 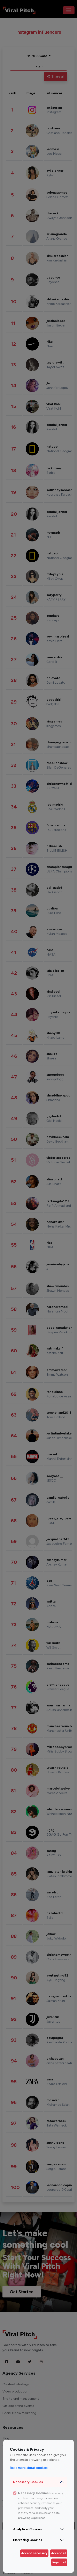 What do you see at coordinates (53, 532) in the screenshot?
I see `neymarjr` at bounding box center [53, 532].